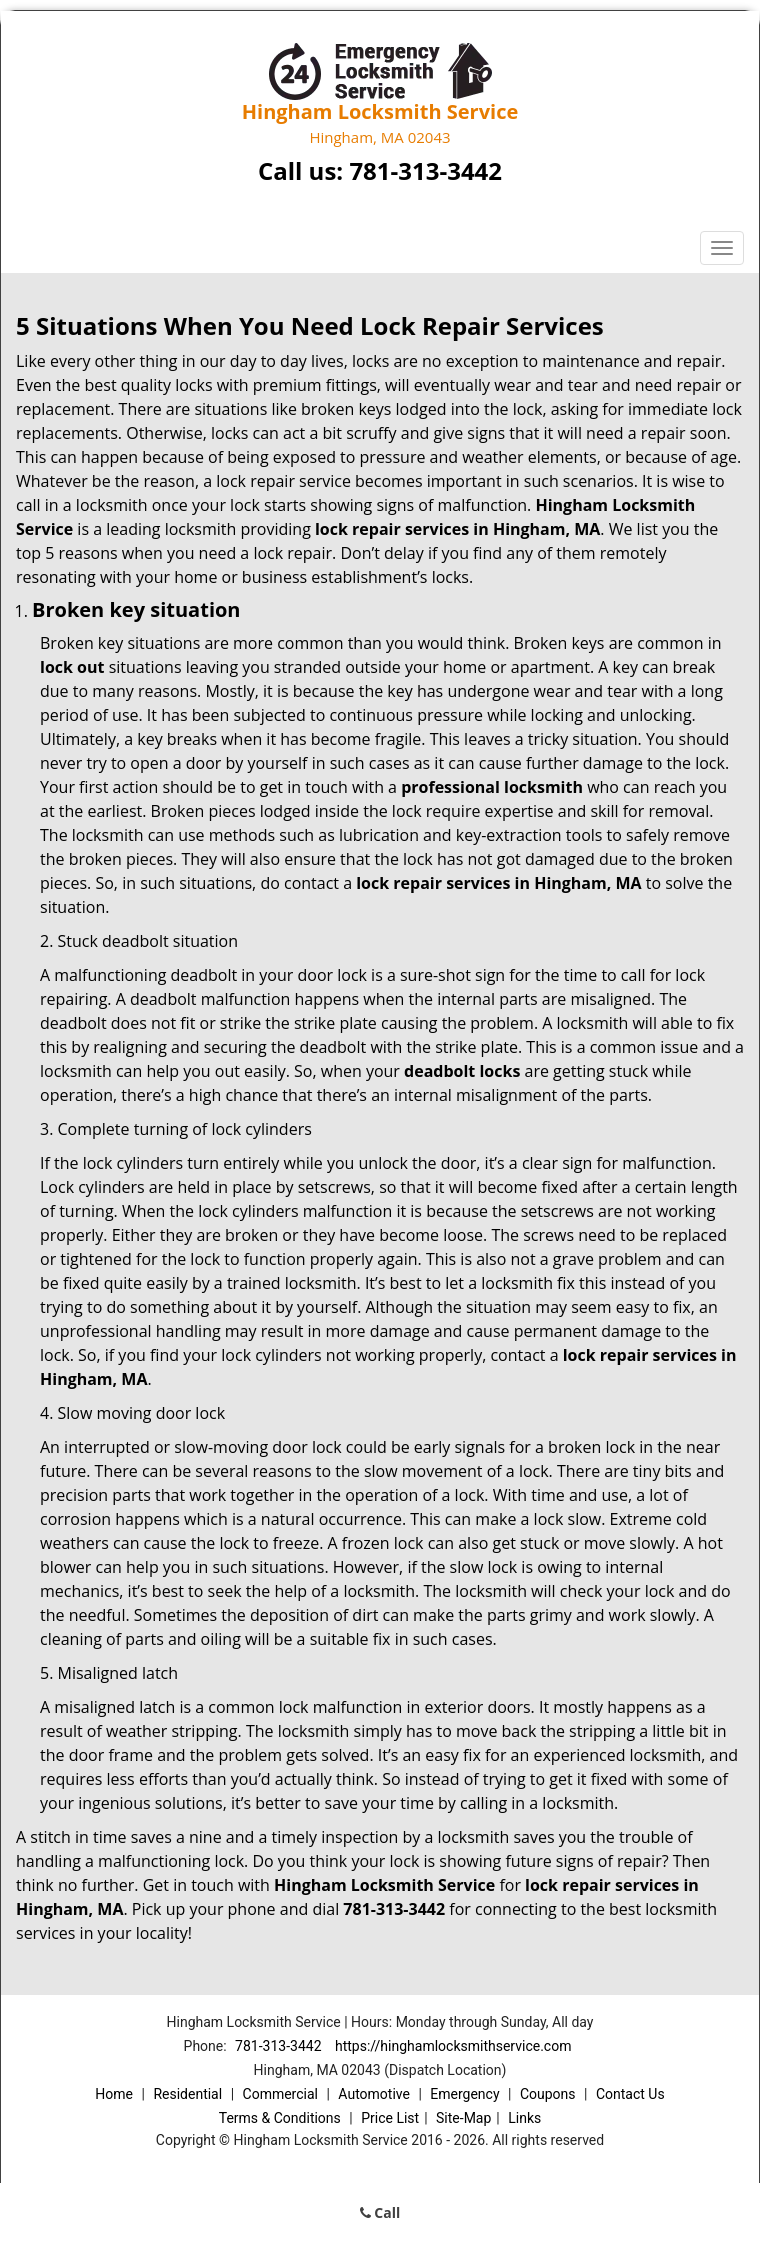  What do you see at coordinates (630, 2094) in the screenshot?
I see `Contact Us` at bounding box center [630, 2094].